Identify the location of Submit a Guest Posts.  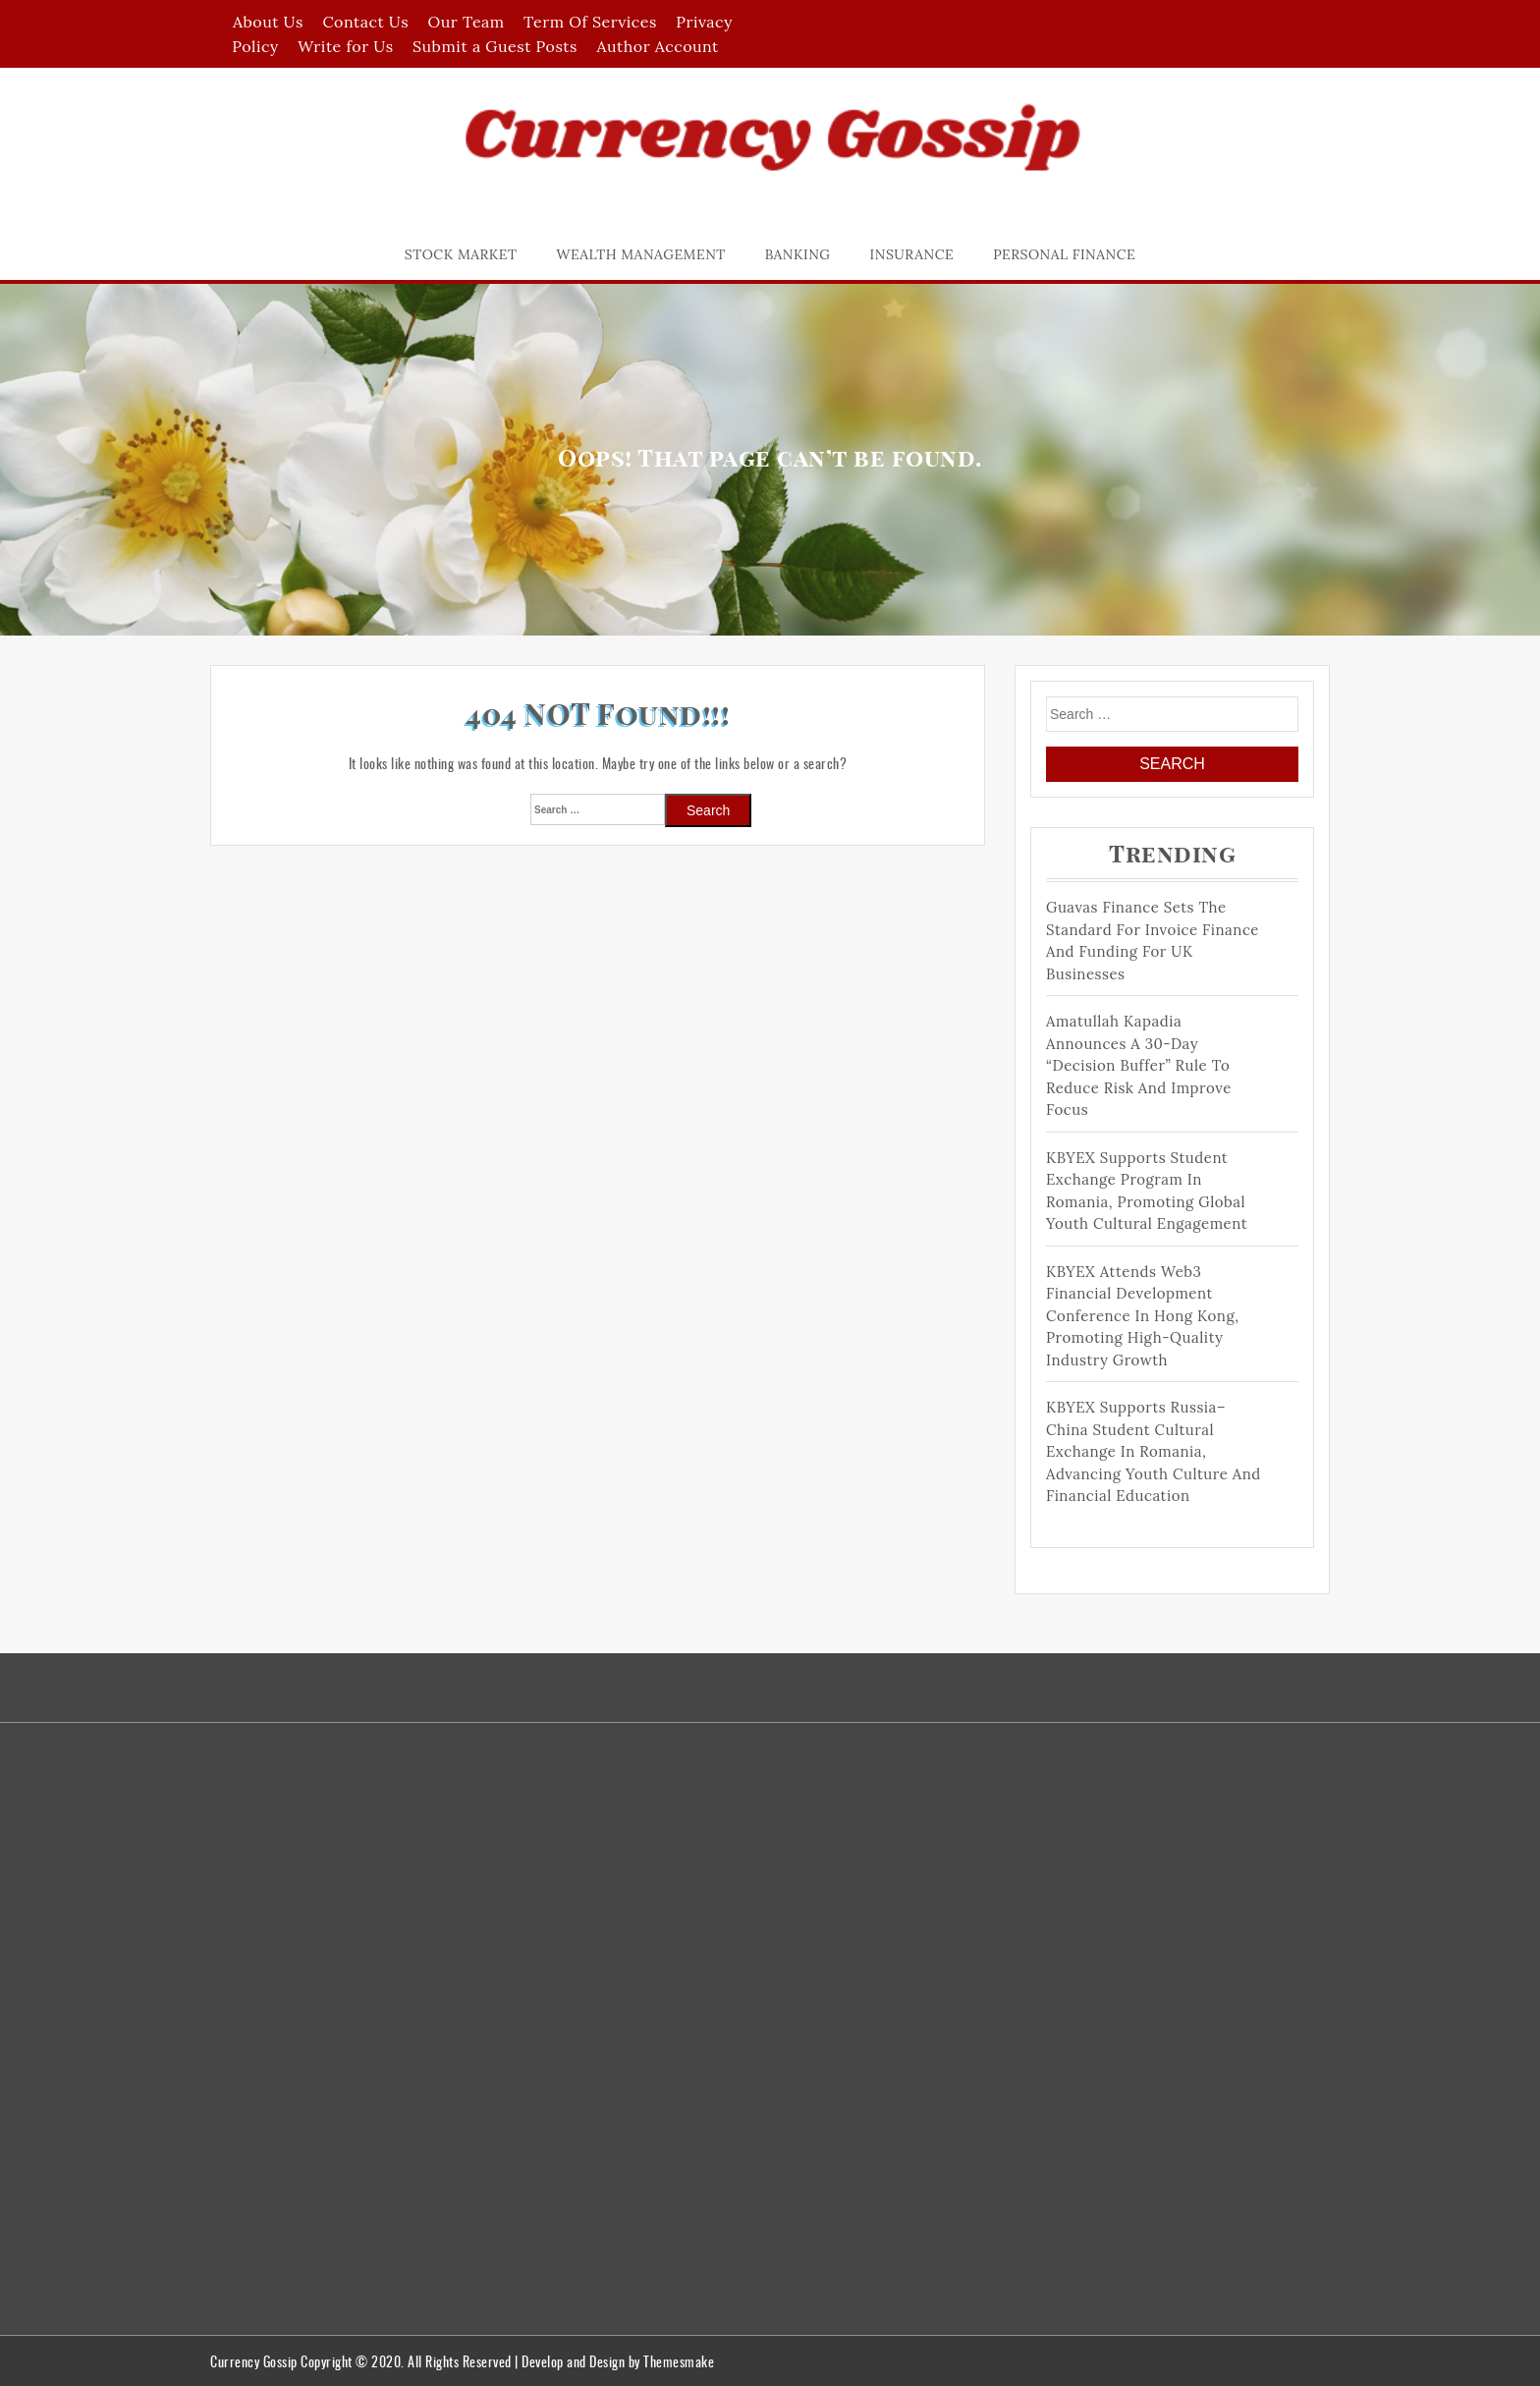
(495, 46).